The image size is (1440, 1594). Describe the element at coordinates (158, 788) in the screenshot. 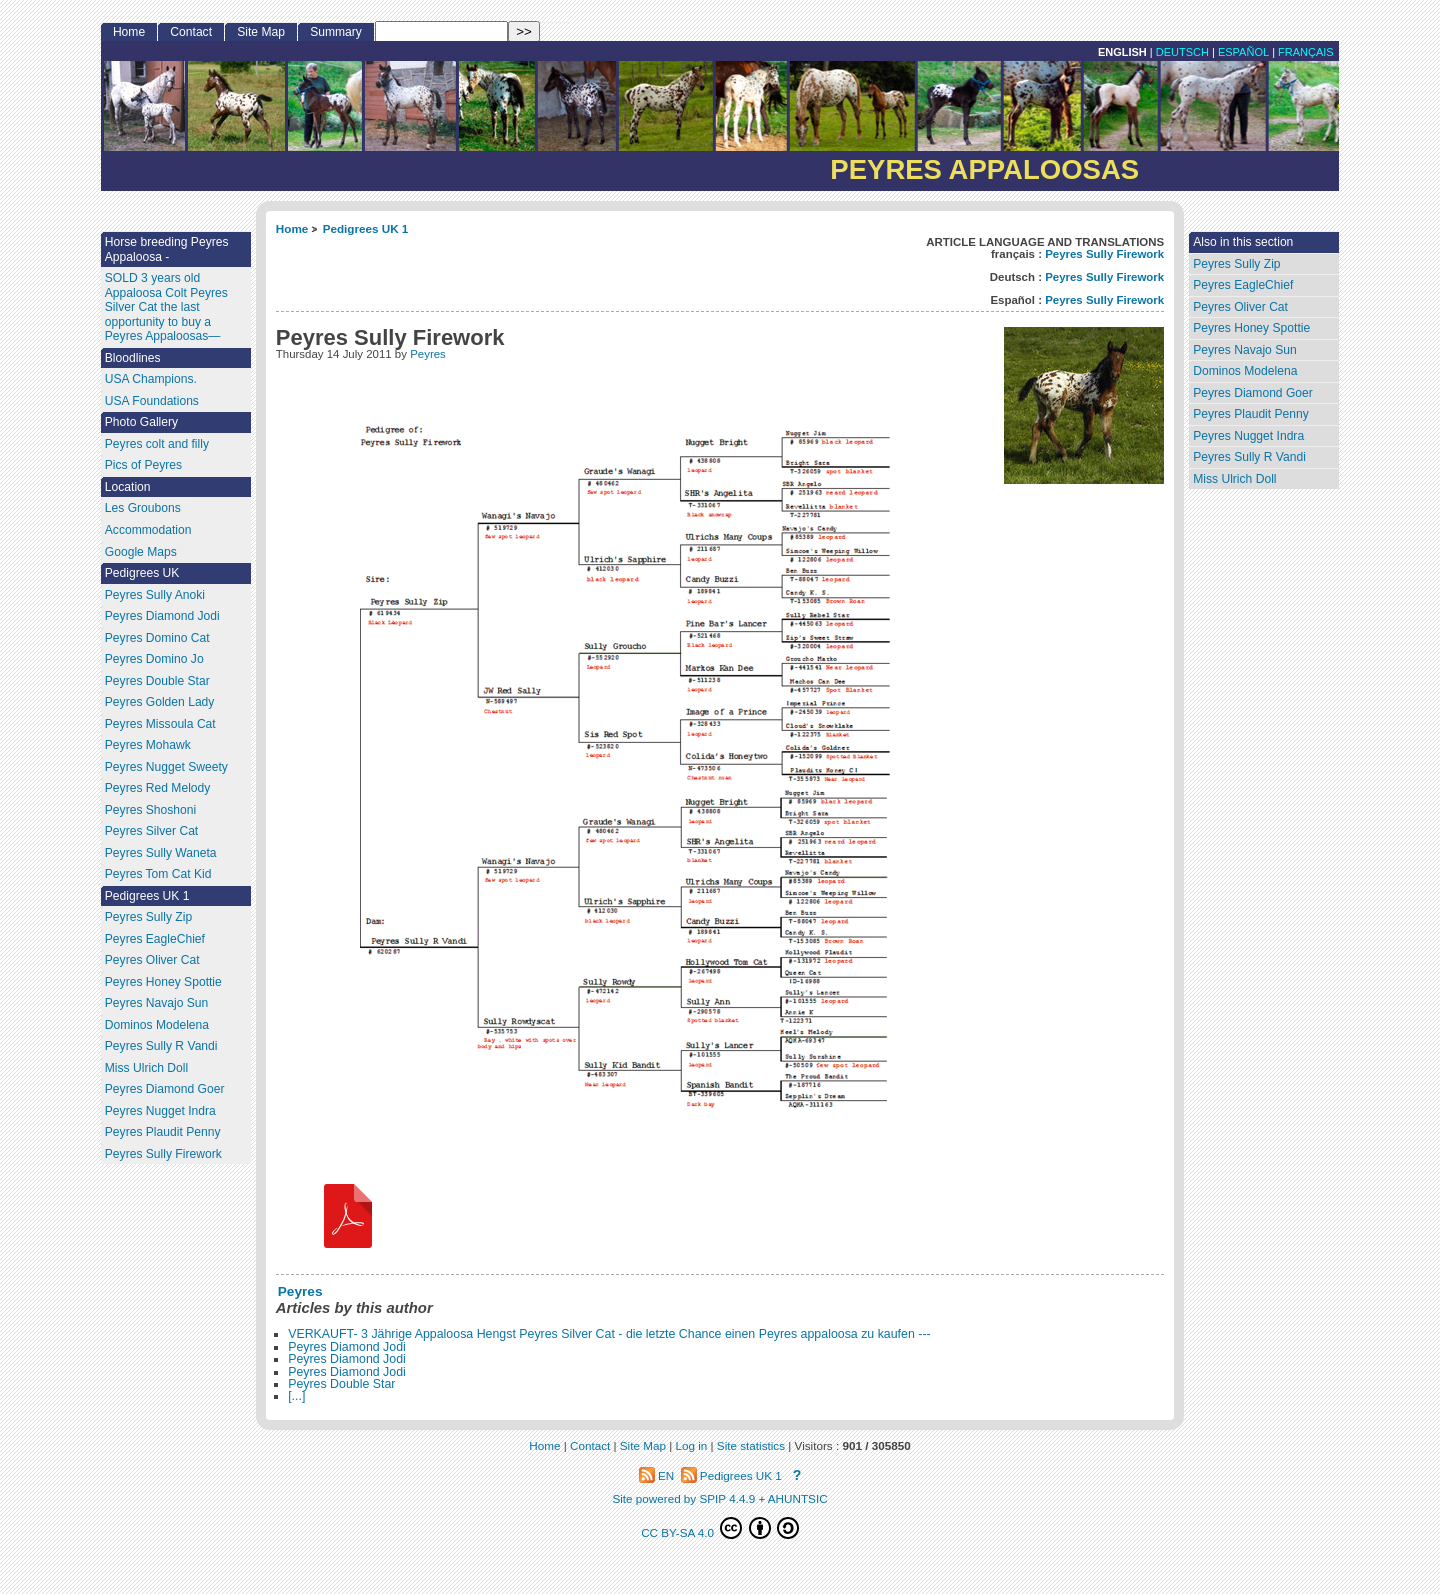

I see `Peyres Red Melody` at that location.